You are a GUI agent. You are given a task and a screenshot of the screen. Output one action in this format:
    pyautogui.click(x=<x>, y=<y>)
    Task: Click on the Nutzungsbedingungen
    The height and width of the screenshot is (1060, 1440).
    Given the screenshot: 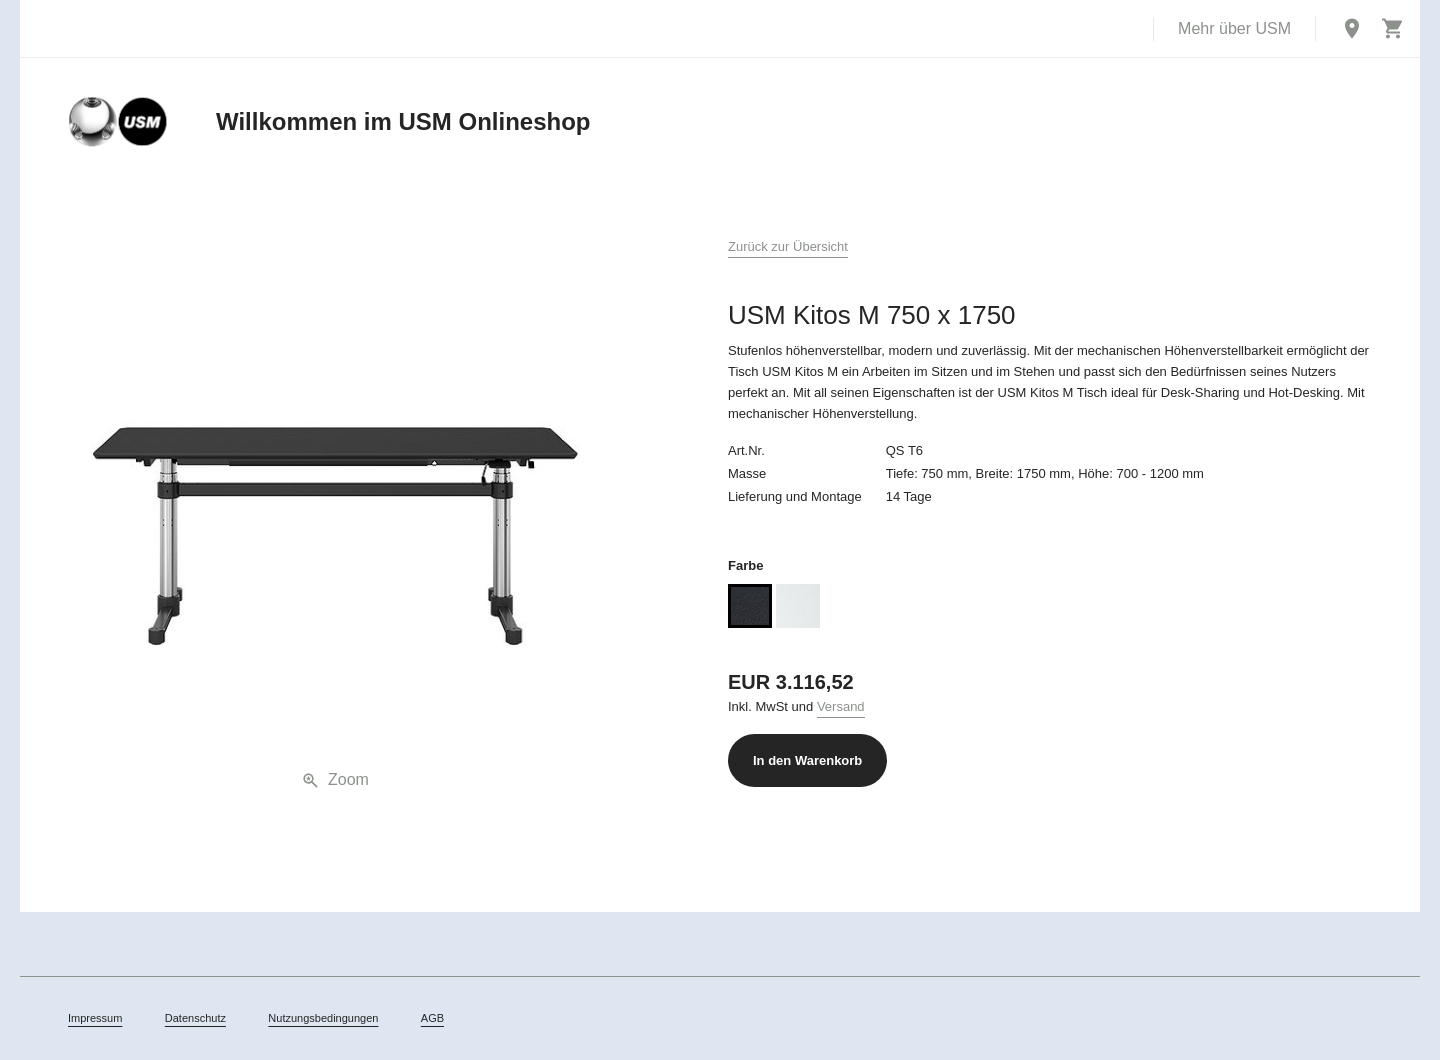 What is the action you would take?
    pyautogui.click(x=323, y=1018)
    